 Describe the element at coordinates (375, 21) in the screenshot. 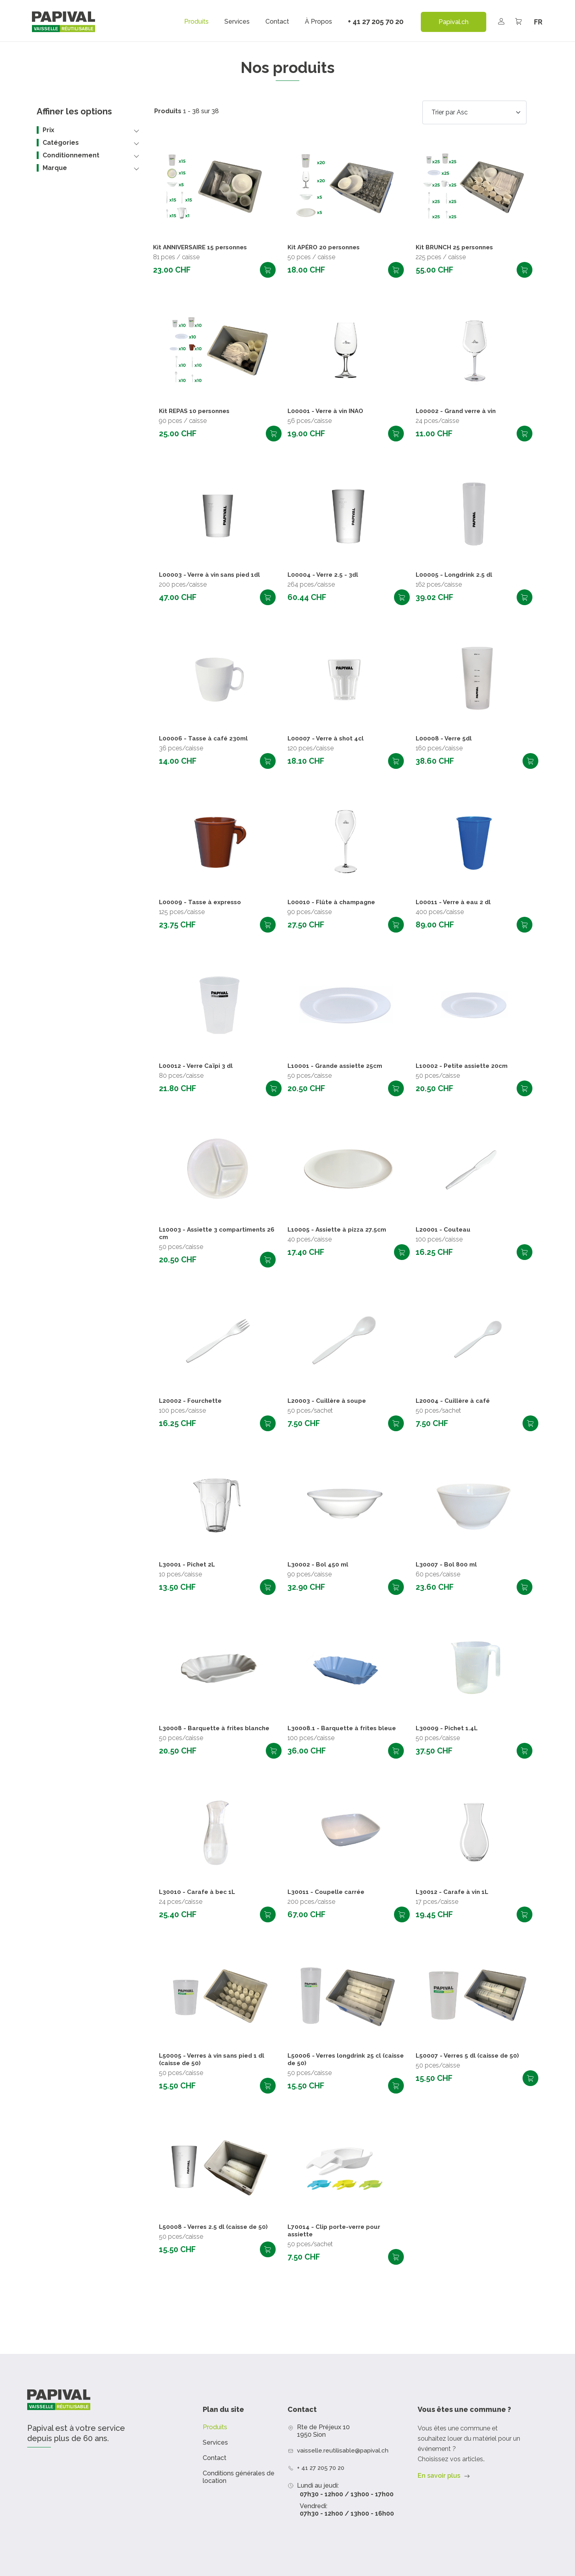

I see `+ 41 27 205 70 20` at that location.